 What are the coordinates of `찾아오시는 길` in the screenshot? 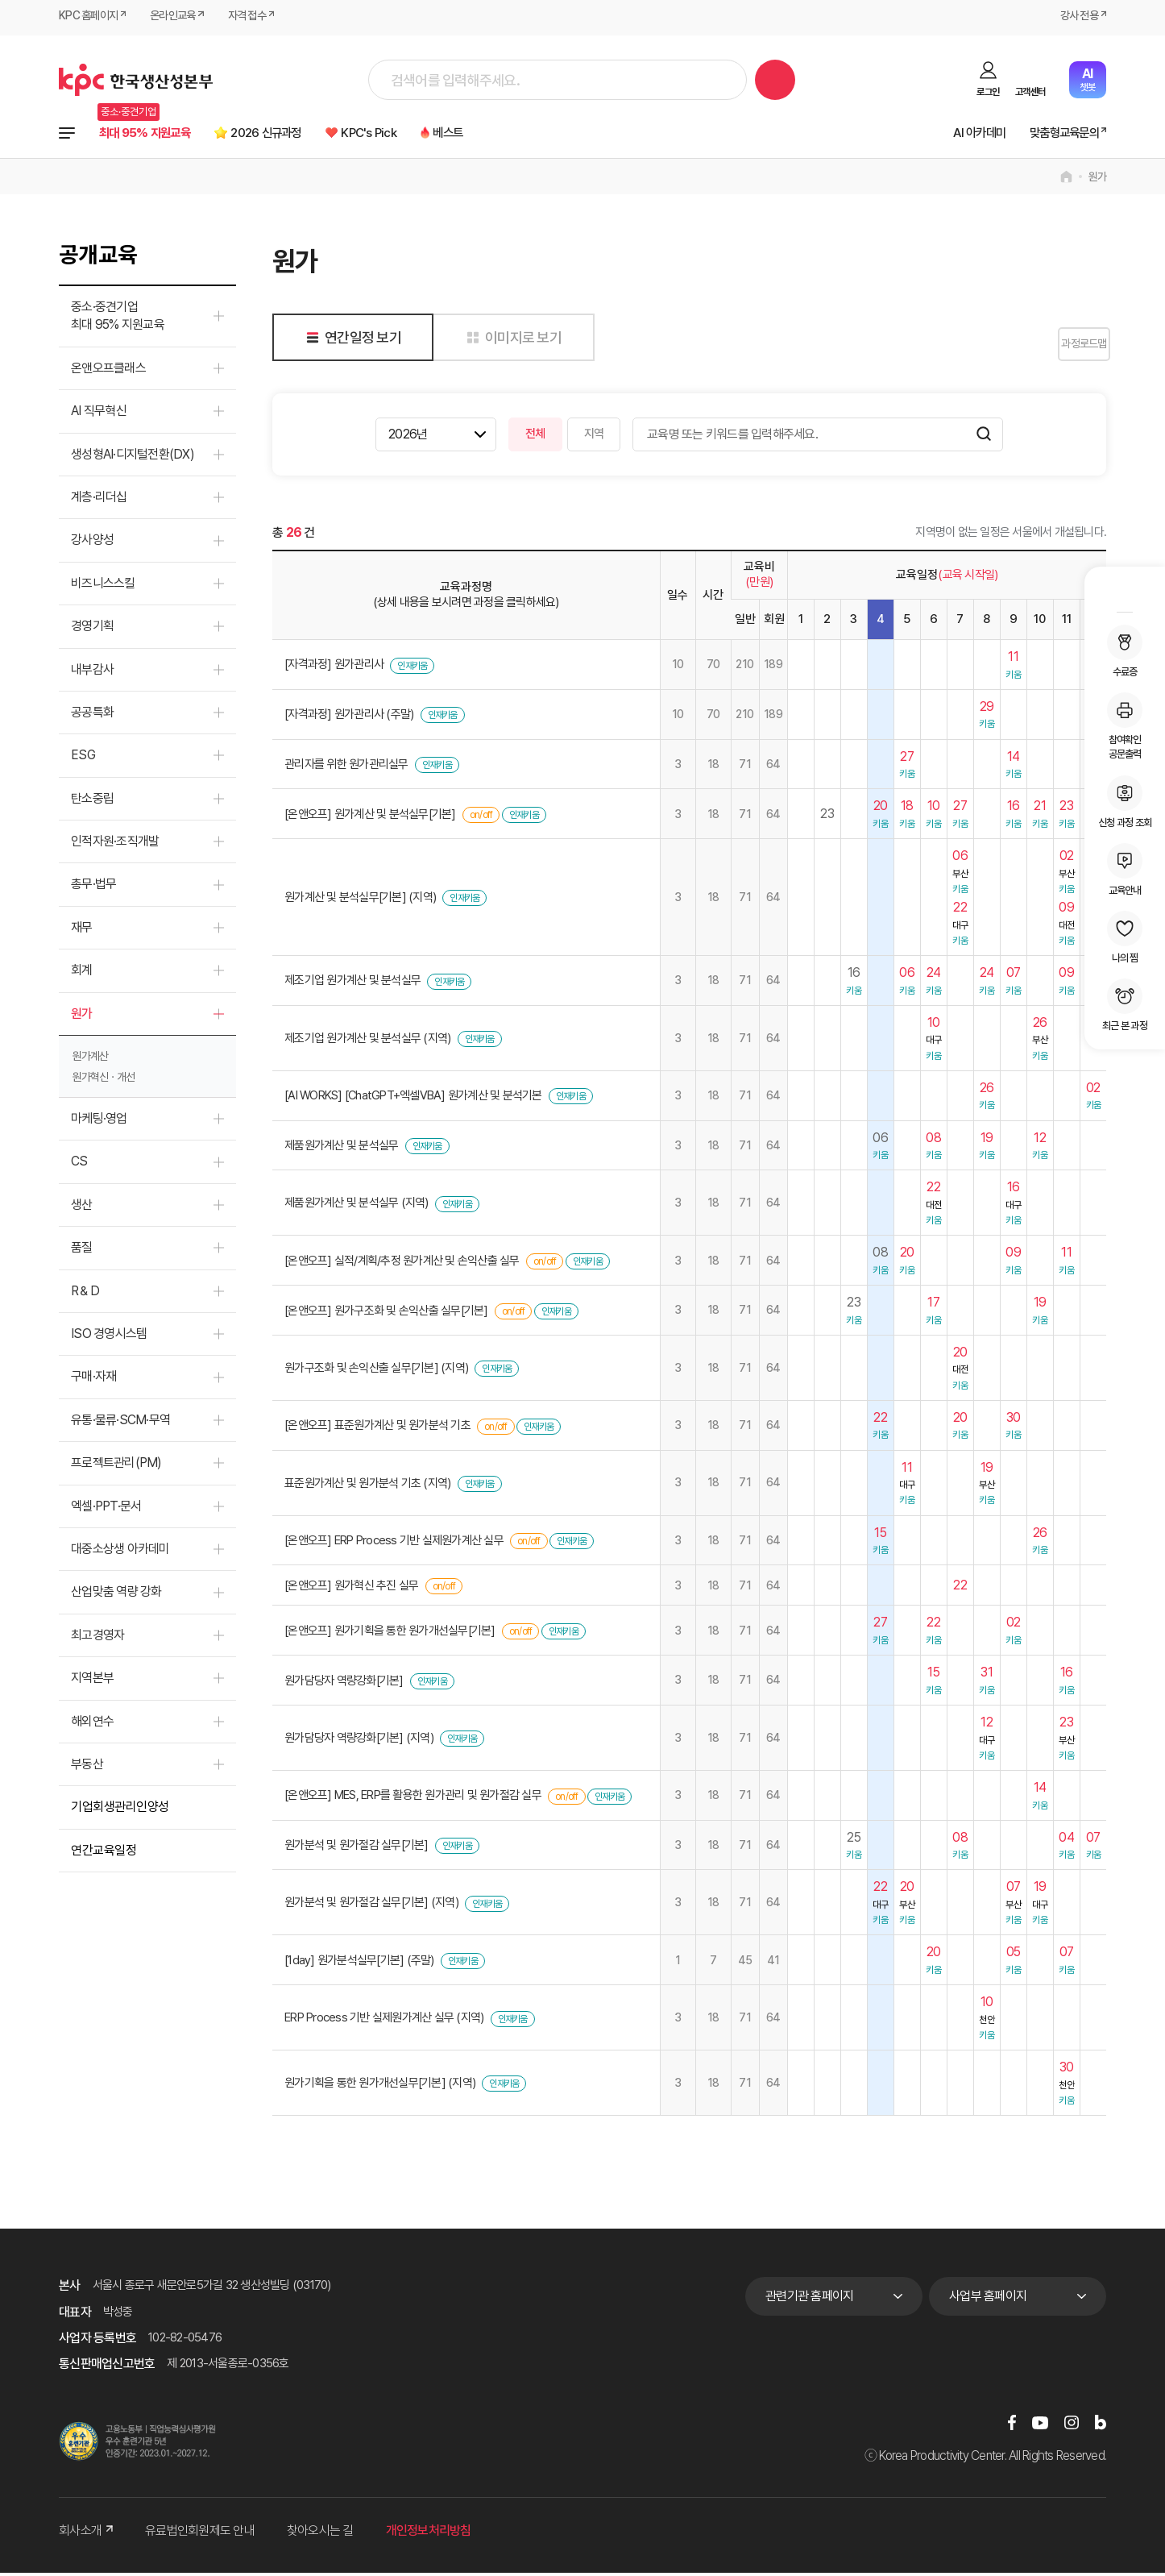 It's located at (320, 2534).